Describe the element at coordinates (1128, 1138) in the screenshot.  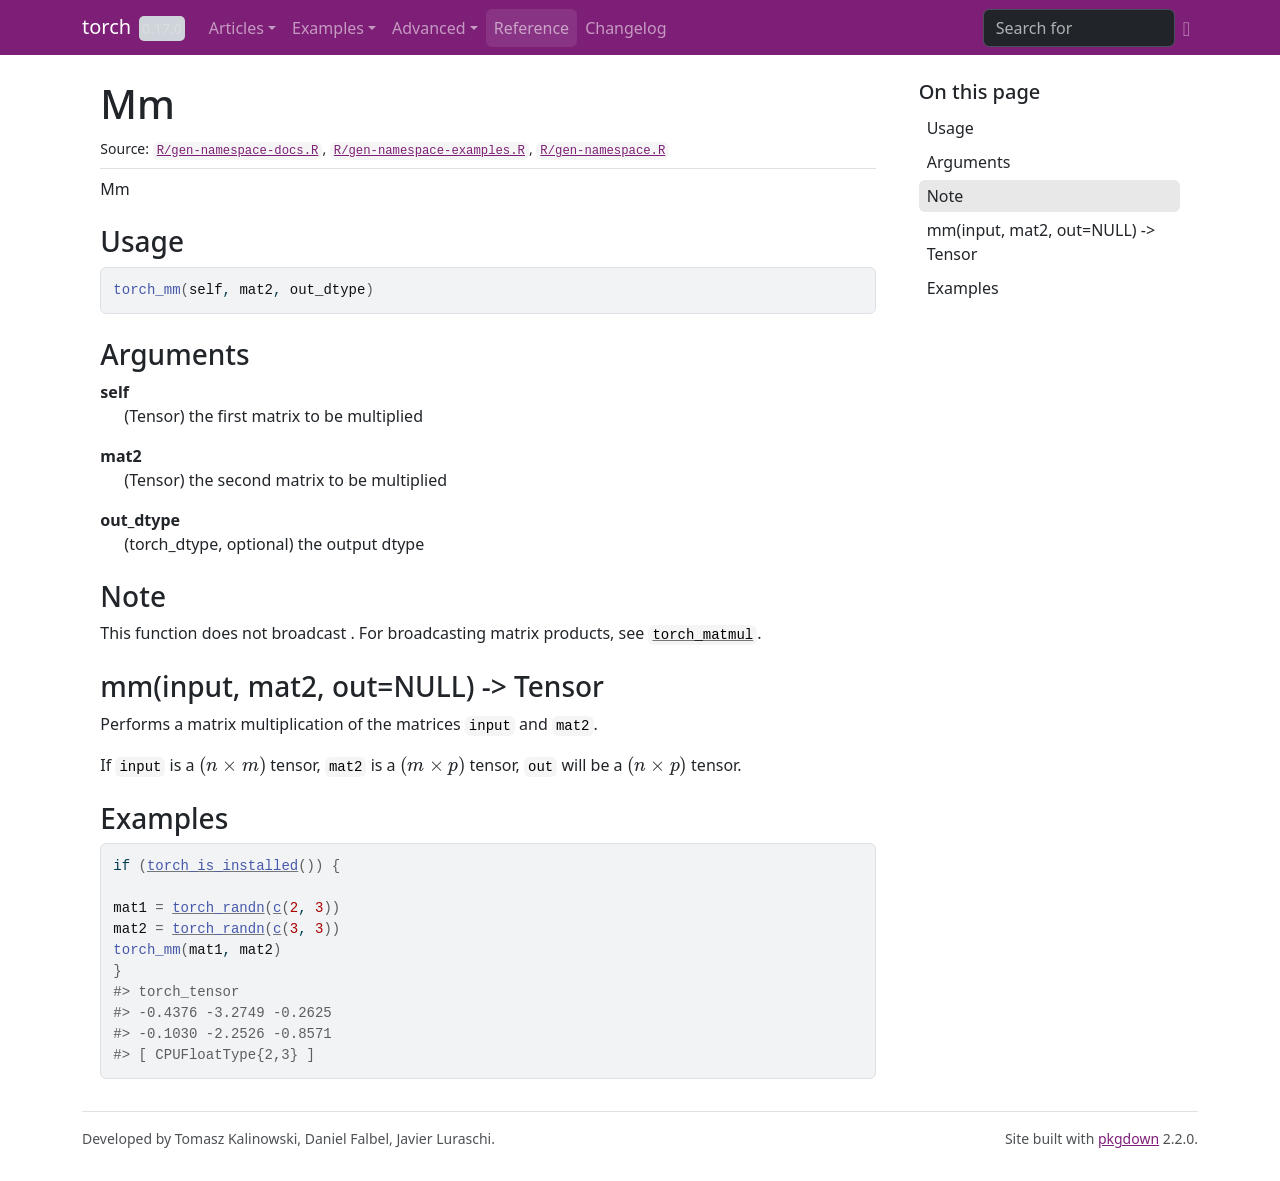
I see `pkgdown` at that location.